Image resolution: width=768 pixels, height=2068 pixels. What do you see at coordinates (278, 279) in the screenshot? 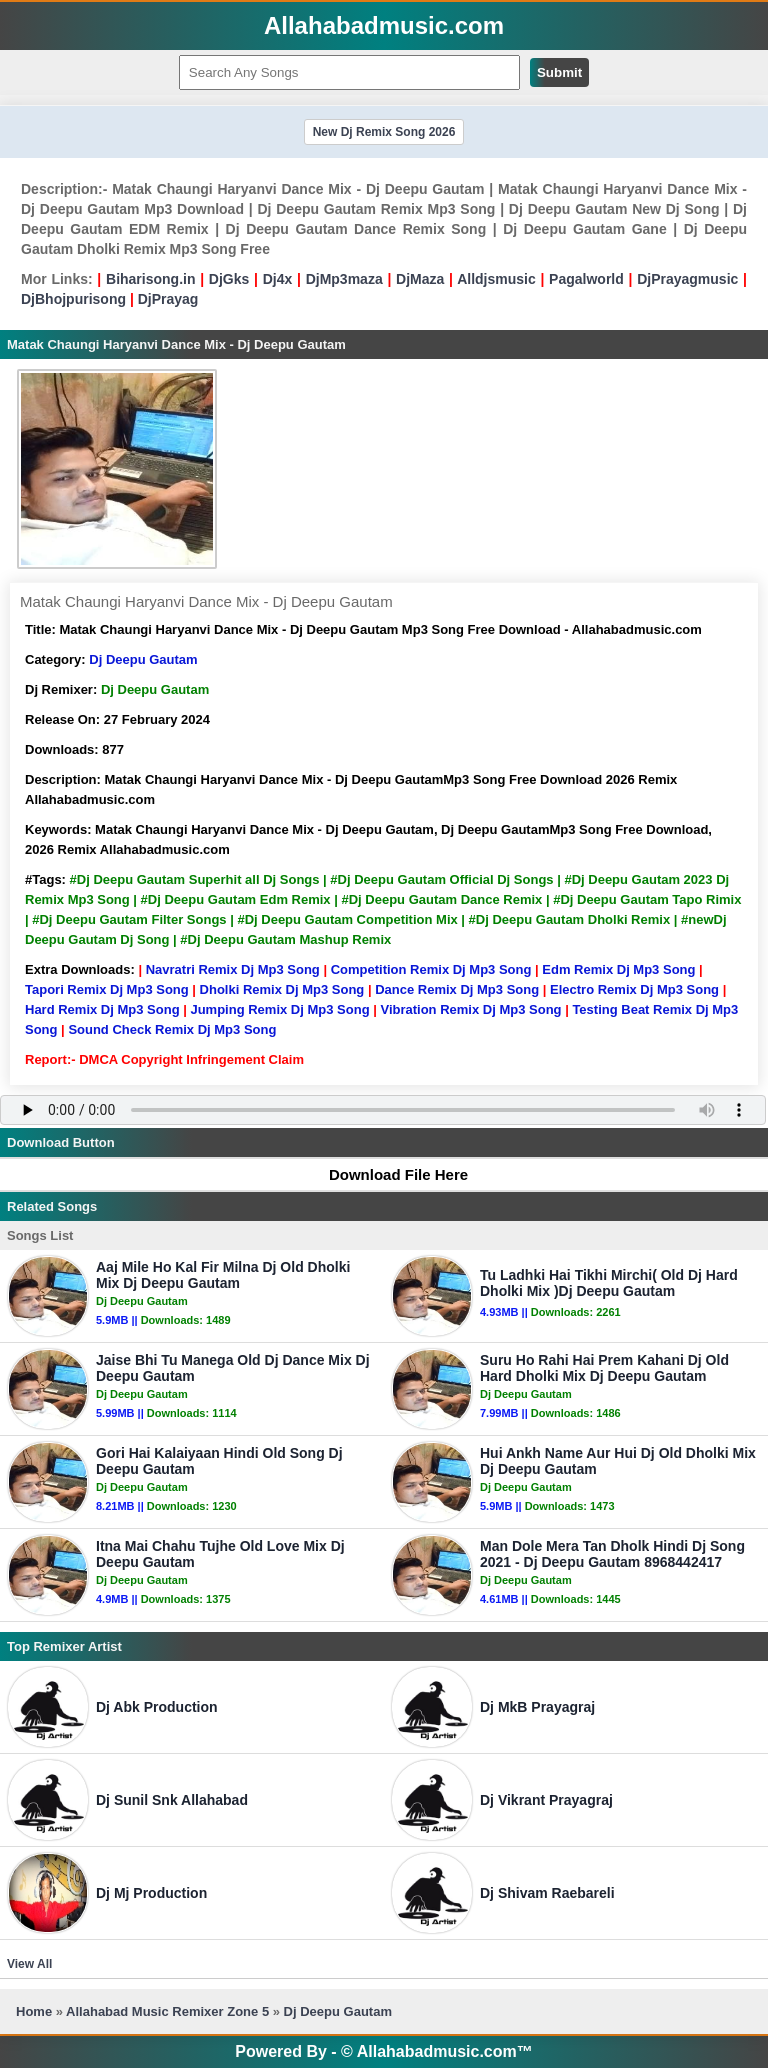
I see `Dj4x` at bounding box center [278, 279].